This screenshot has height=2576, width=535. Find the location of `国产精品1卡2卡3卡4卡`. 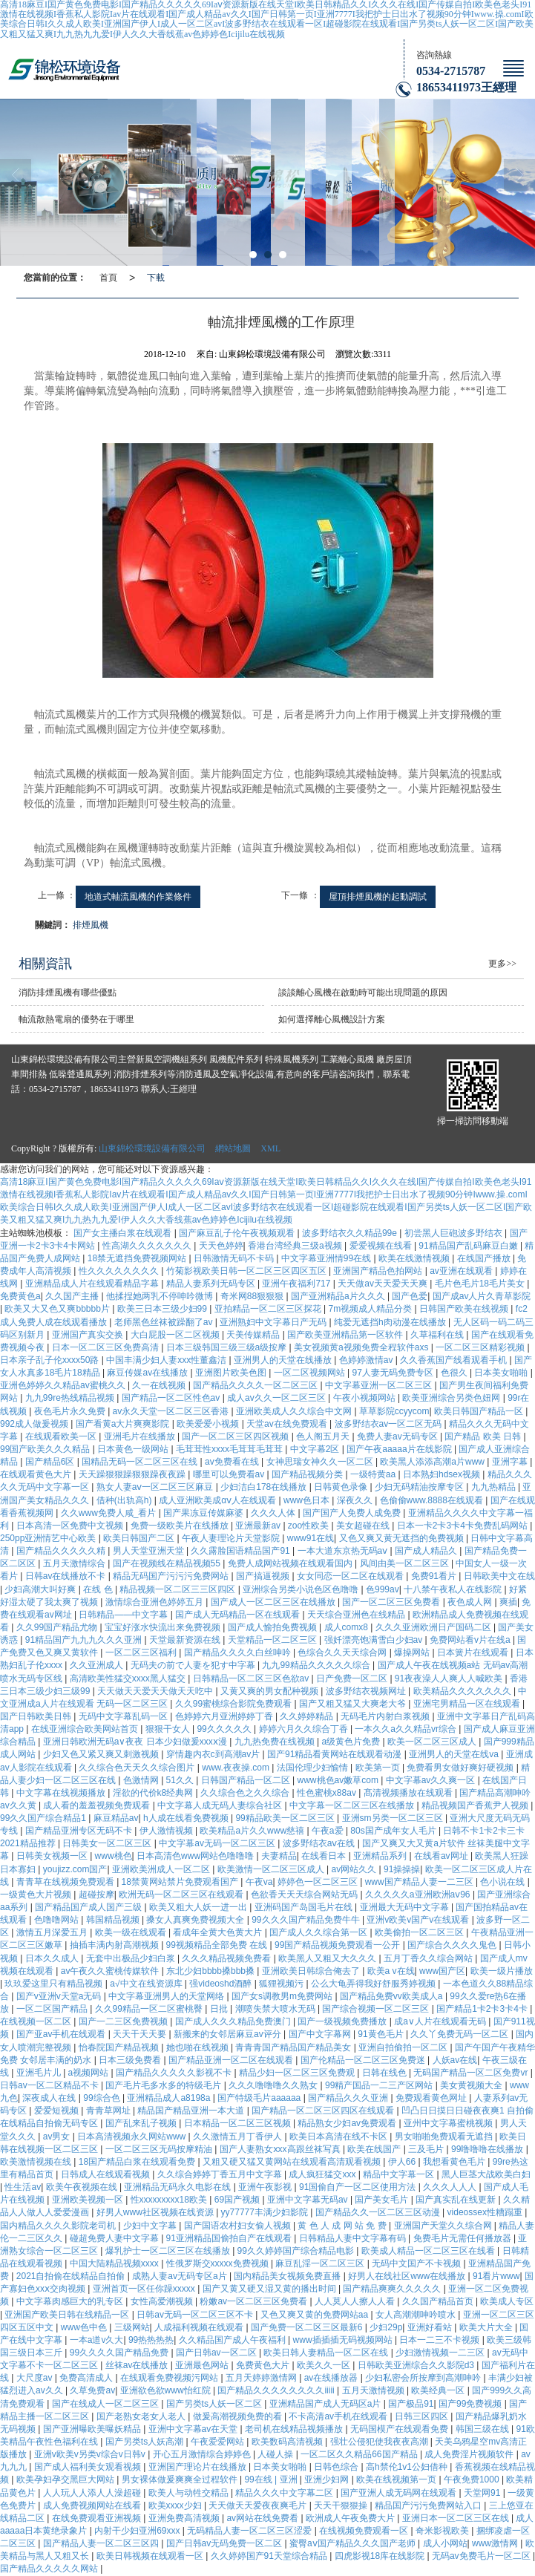

国产精品1卡2卡3卡4卡 is located at coordinates (483, 2009).